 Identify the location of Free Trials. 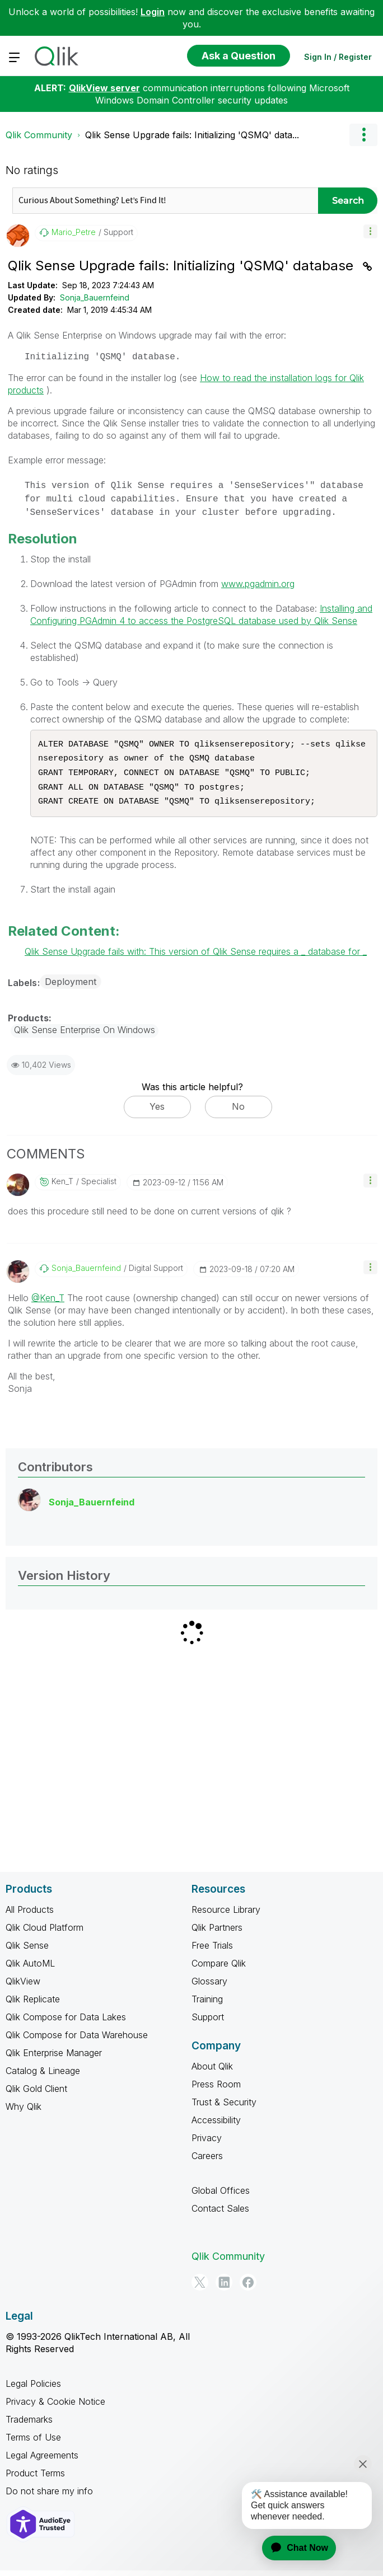
(212, 1950).